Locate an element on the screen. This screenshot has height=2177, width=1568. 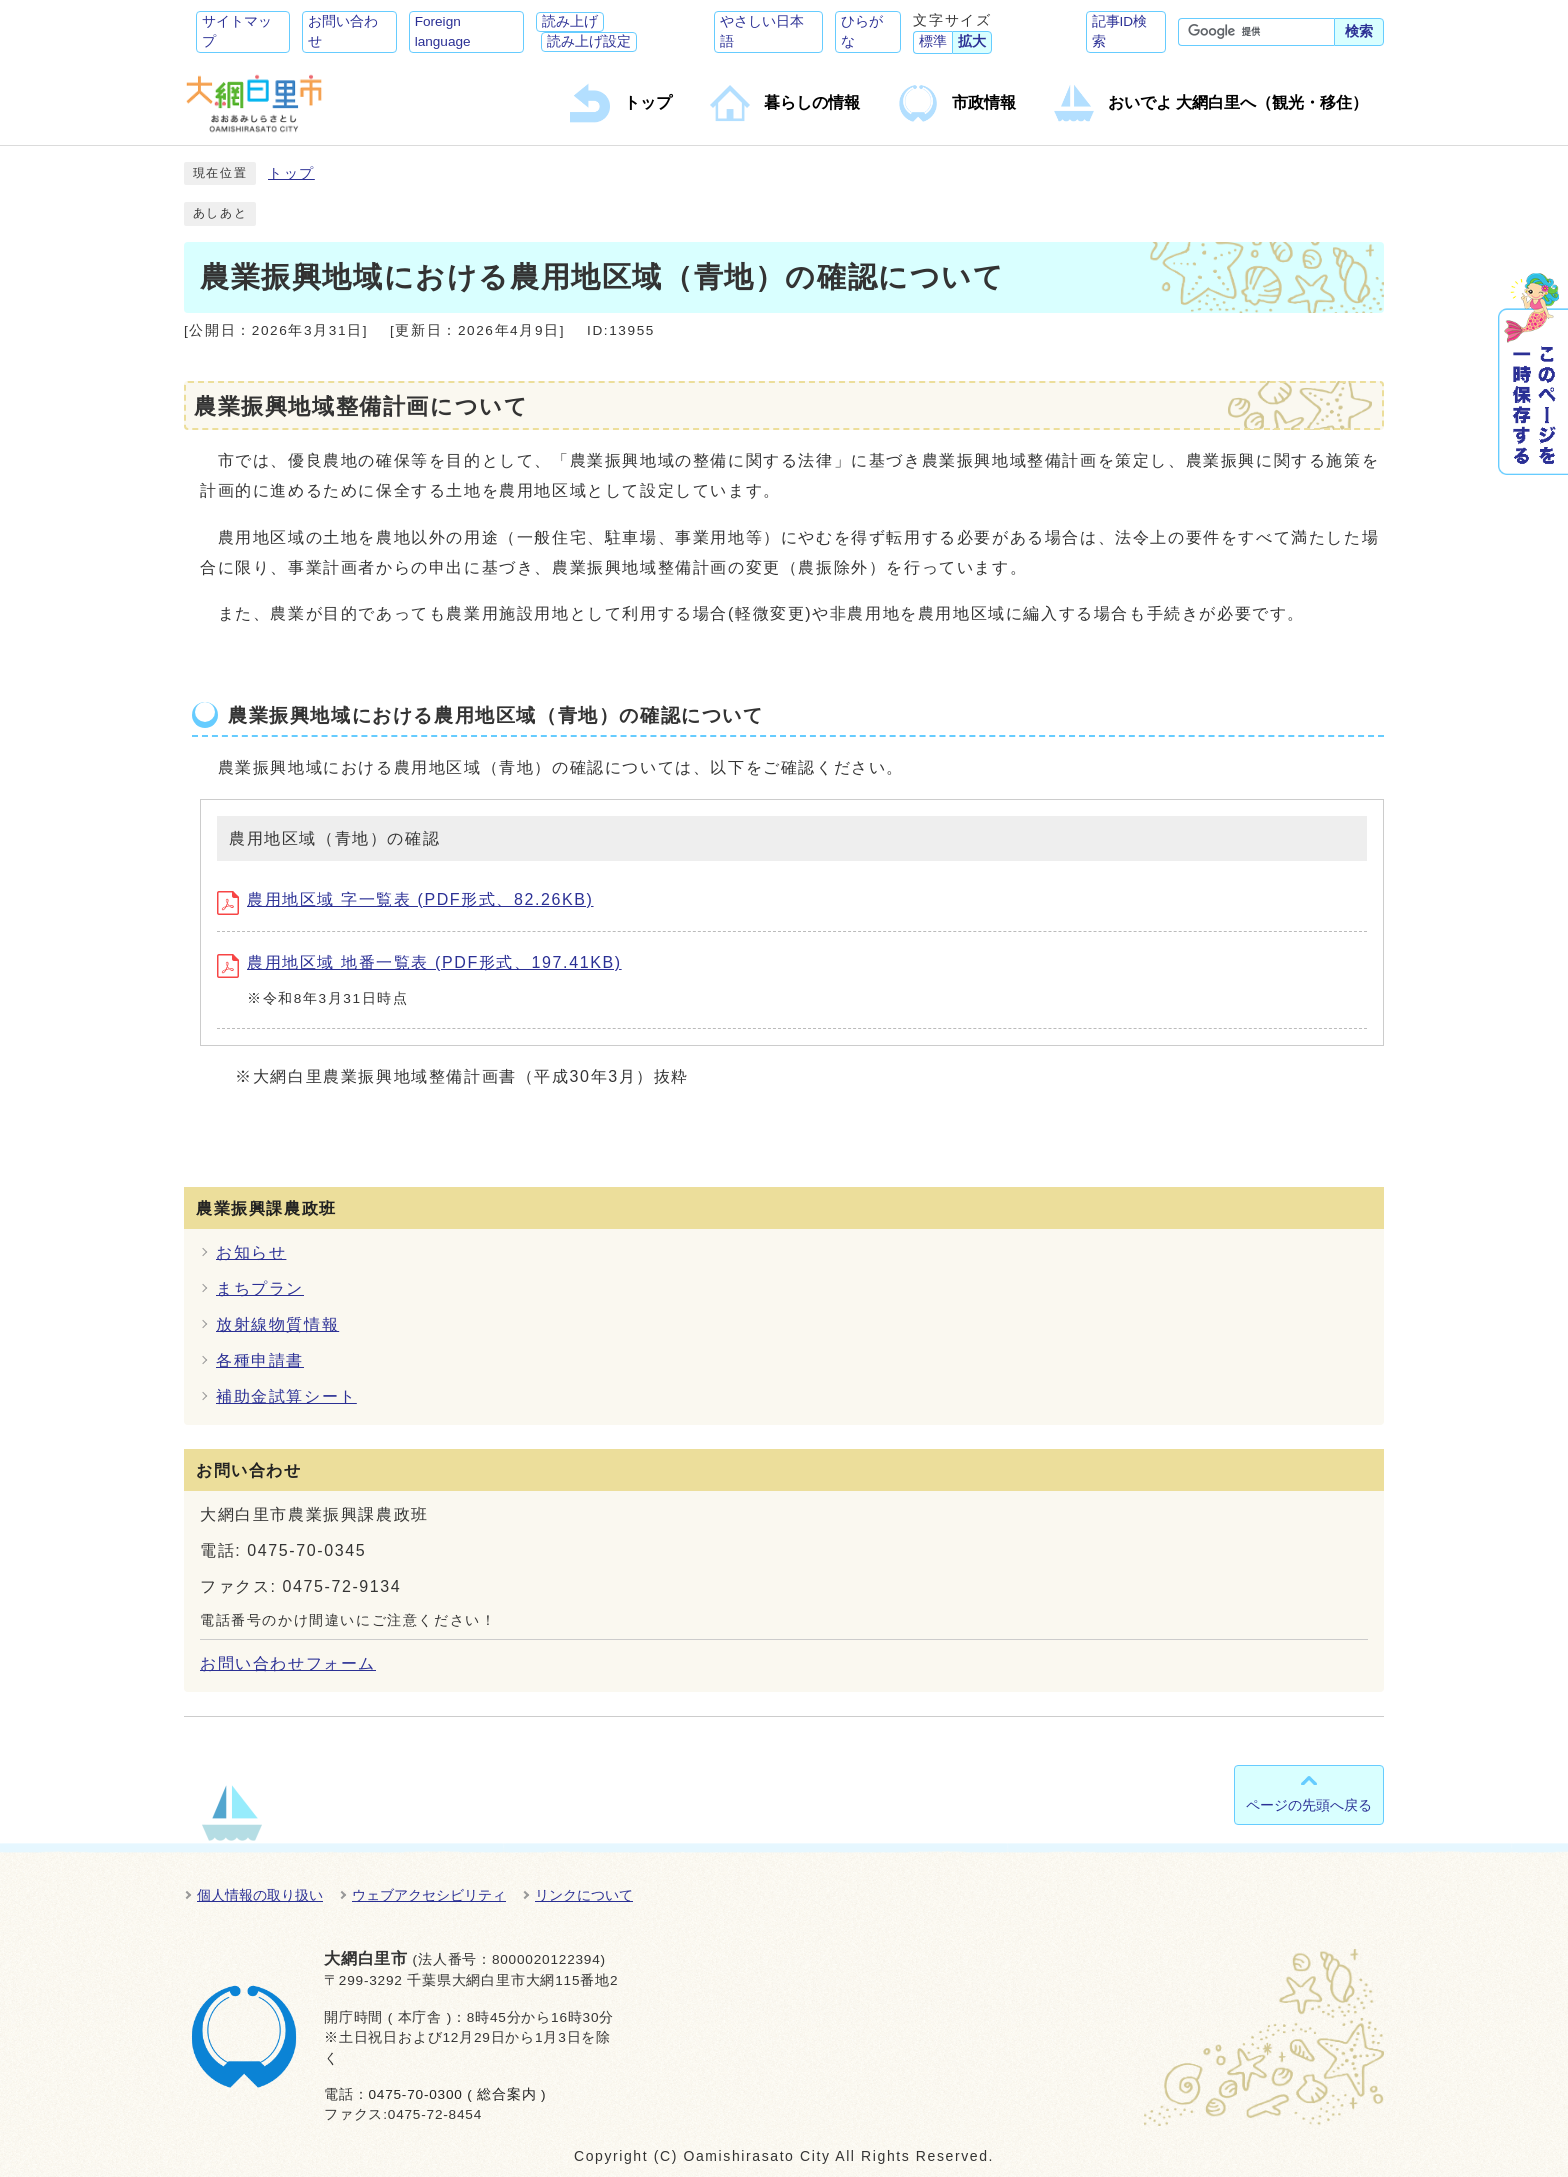
まちプラン is located at coordinates (260, 1288).